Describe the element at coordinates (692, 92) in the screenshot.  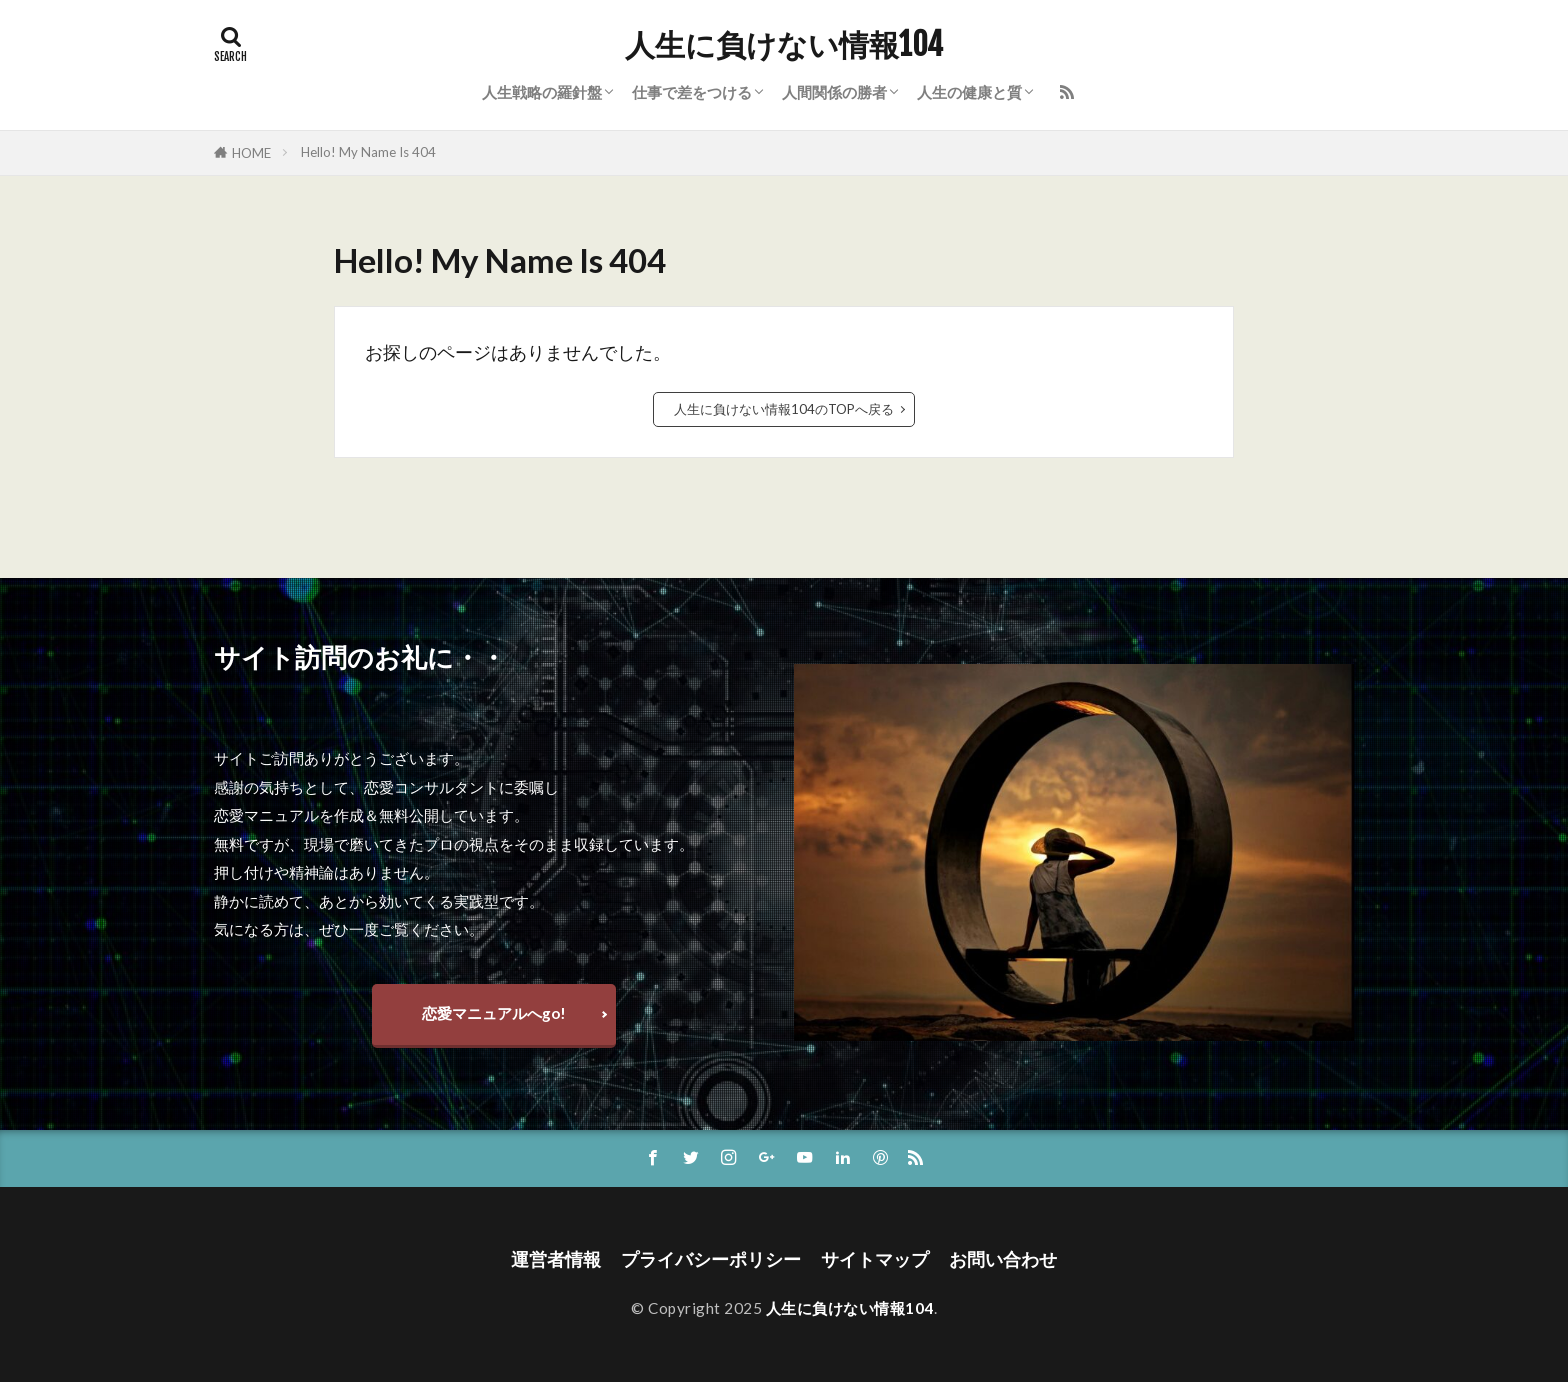
I see `仕事で差をつける` at that location.